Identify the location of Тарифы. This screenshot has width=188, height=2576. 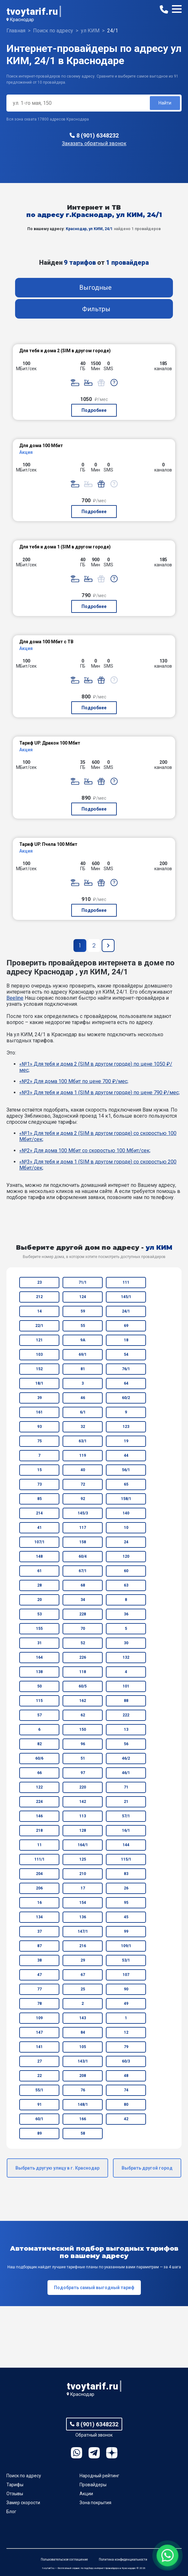
(14, 2484).